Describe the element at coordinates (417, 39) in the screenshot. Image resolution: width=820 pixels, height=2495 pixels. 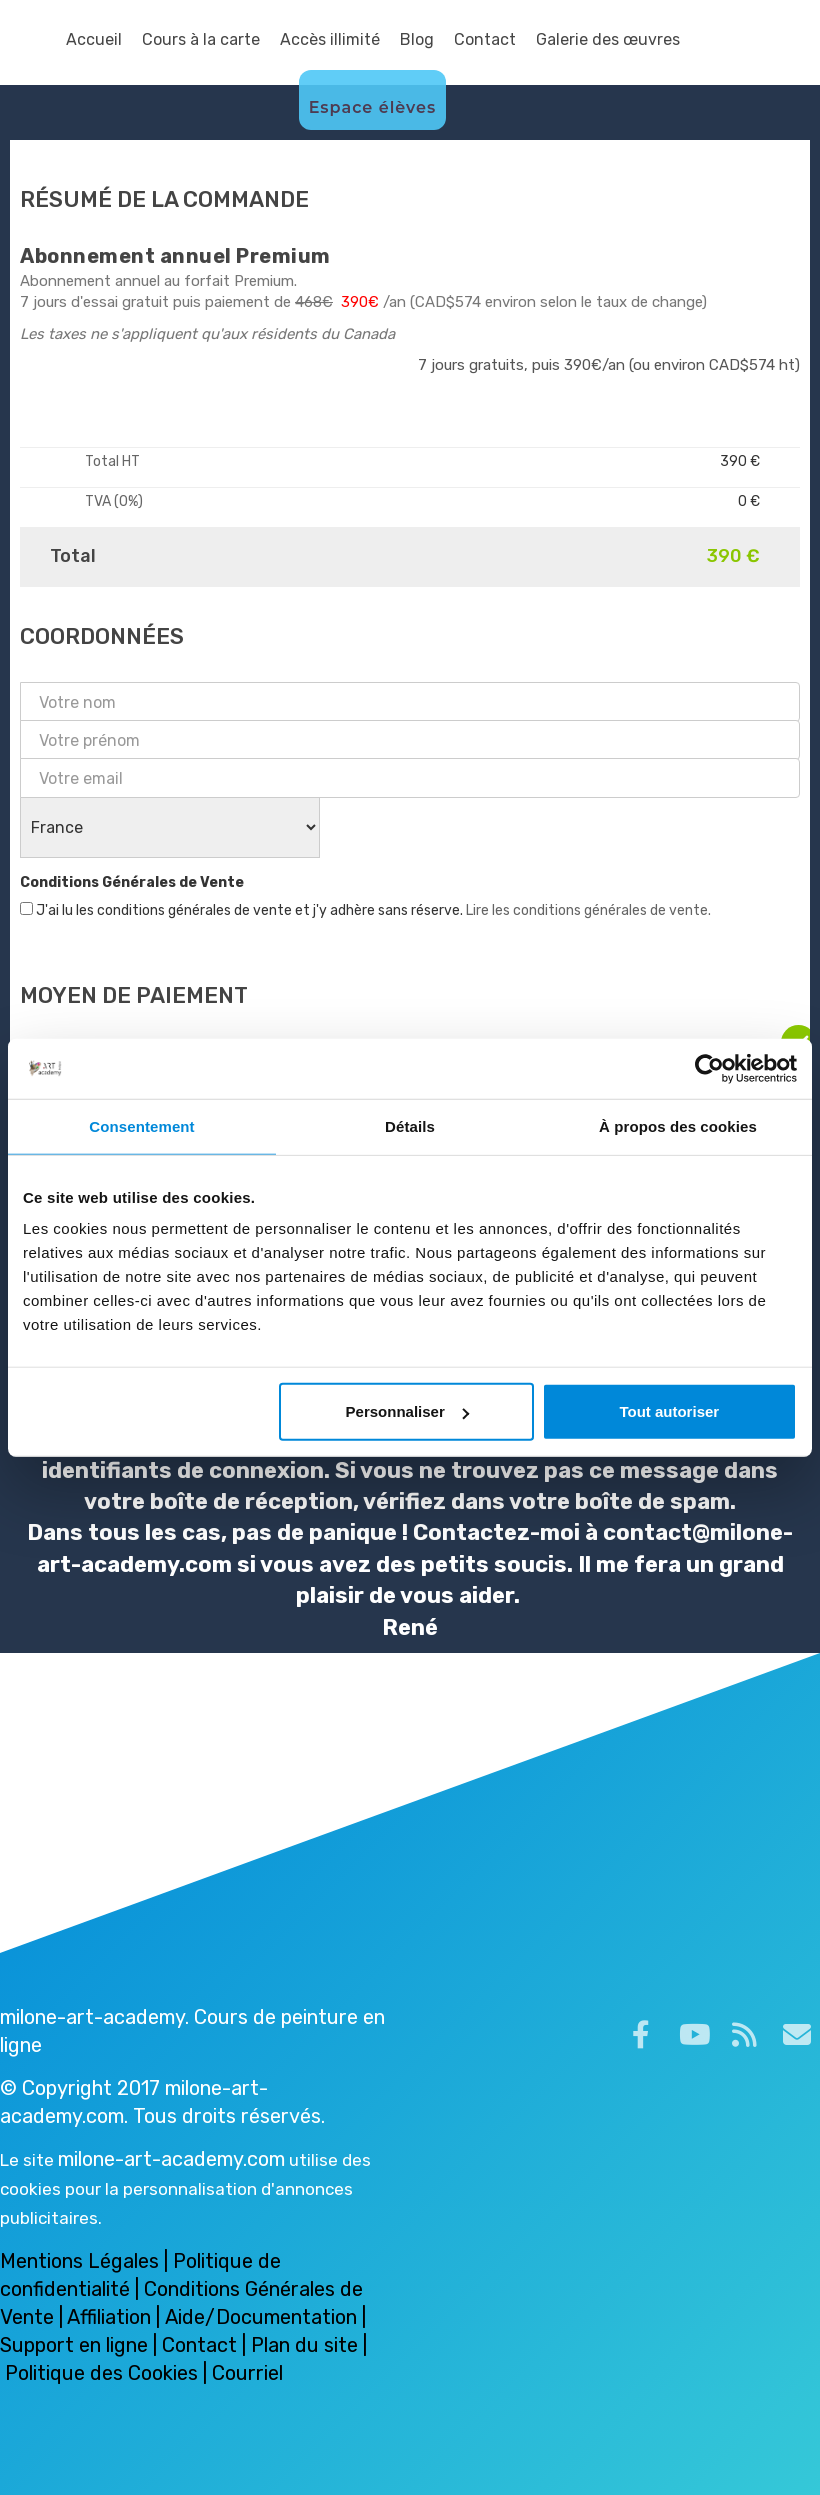
I see `Blog` at that location.